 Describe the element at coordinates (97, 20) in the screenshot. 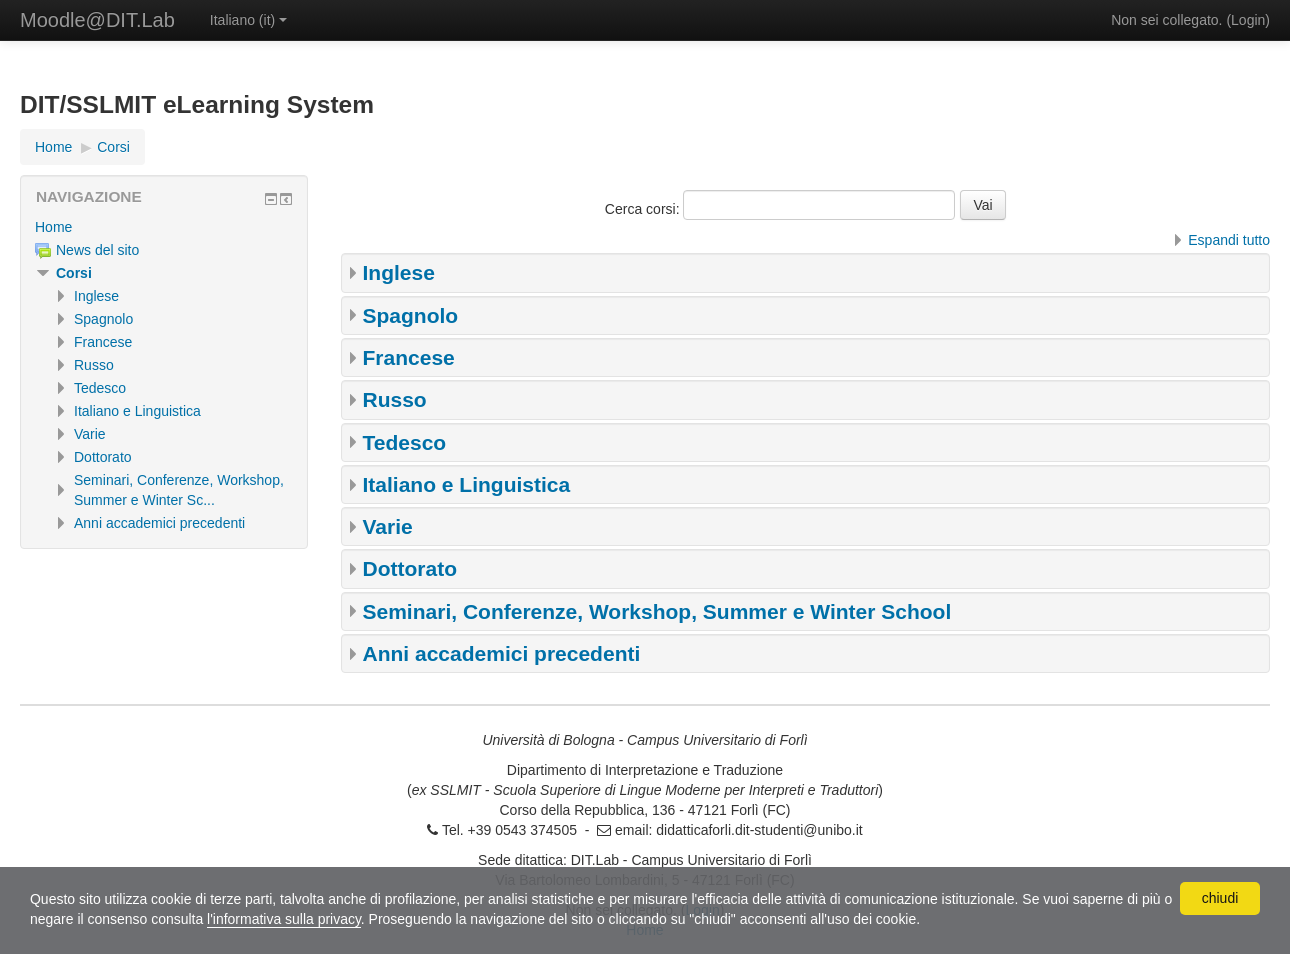

I see `Moodle@DIT.Lab` at that location.